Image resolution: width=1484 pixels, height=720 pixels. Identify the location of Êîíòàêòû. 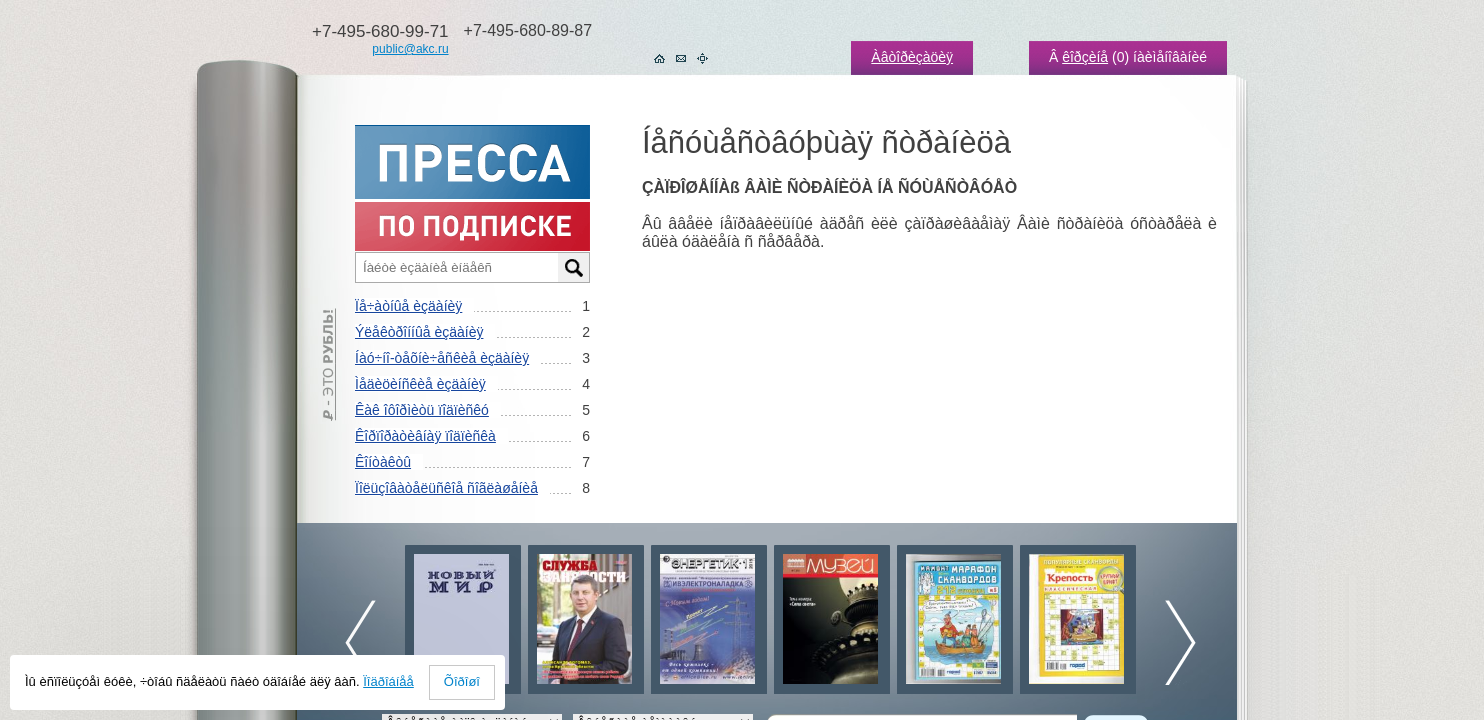
(383, 462).